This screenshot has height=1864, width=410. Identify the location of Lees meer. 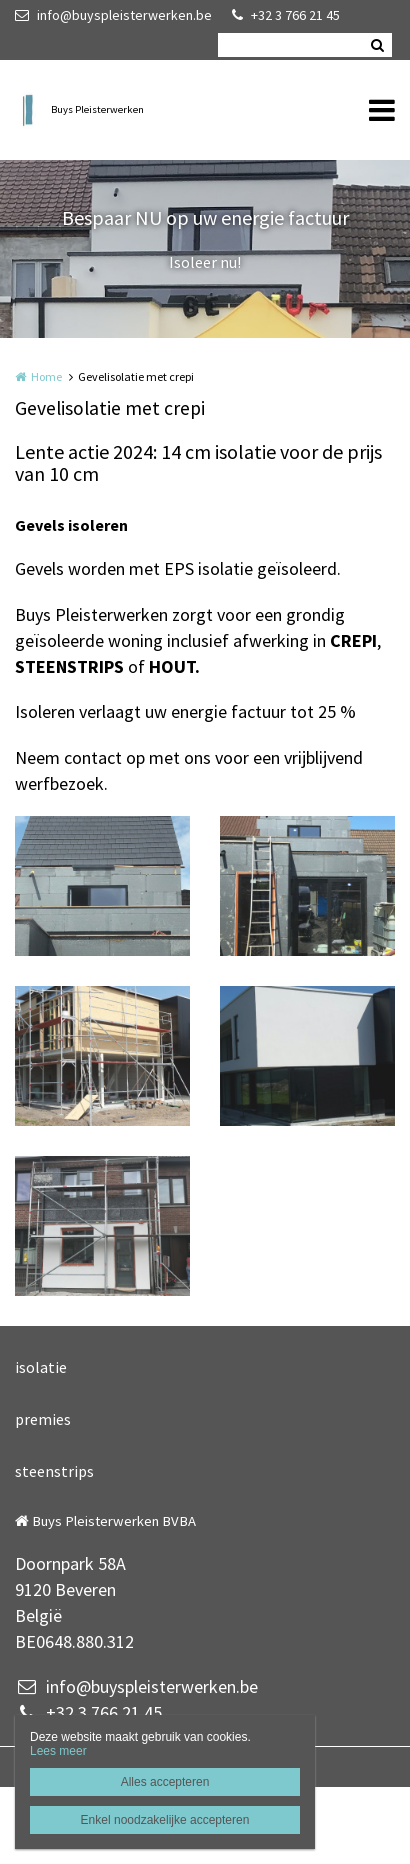
(58, 1751).